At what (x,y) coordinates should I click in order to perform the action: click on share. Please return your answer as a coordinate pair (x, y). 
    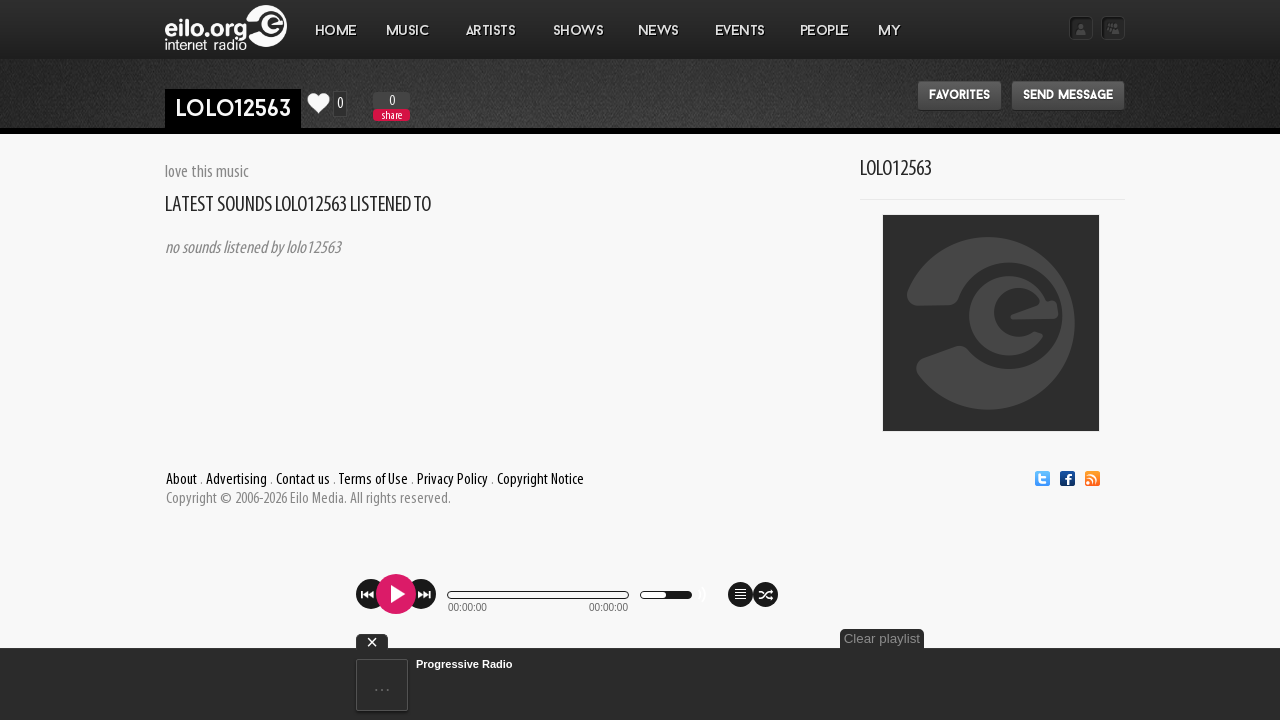
    Looking at the image, I should click on (392, 115).